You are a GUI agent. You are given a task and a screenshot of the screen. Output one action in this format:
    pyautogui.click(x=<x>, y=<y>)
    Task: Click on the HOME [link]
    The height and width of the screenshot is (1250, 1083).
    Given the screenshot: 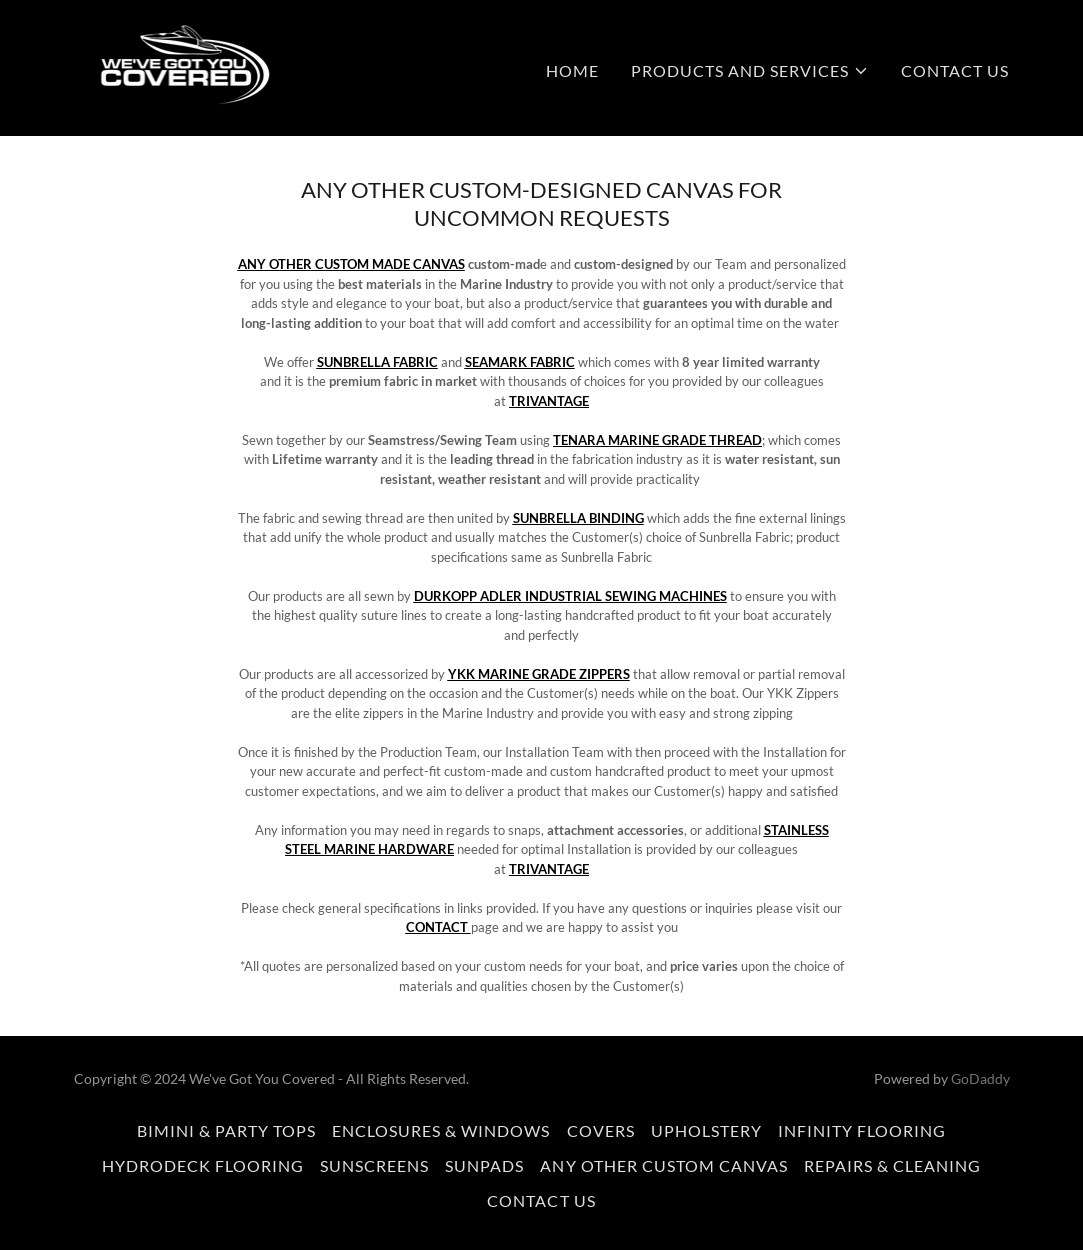 What is the action you would take?
    pyautogui.click(x=572, y=70)
    